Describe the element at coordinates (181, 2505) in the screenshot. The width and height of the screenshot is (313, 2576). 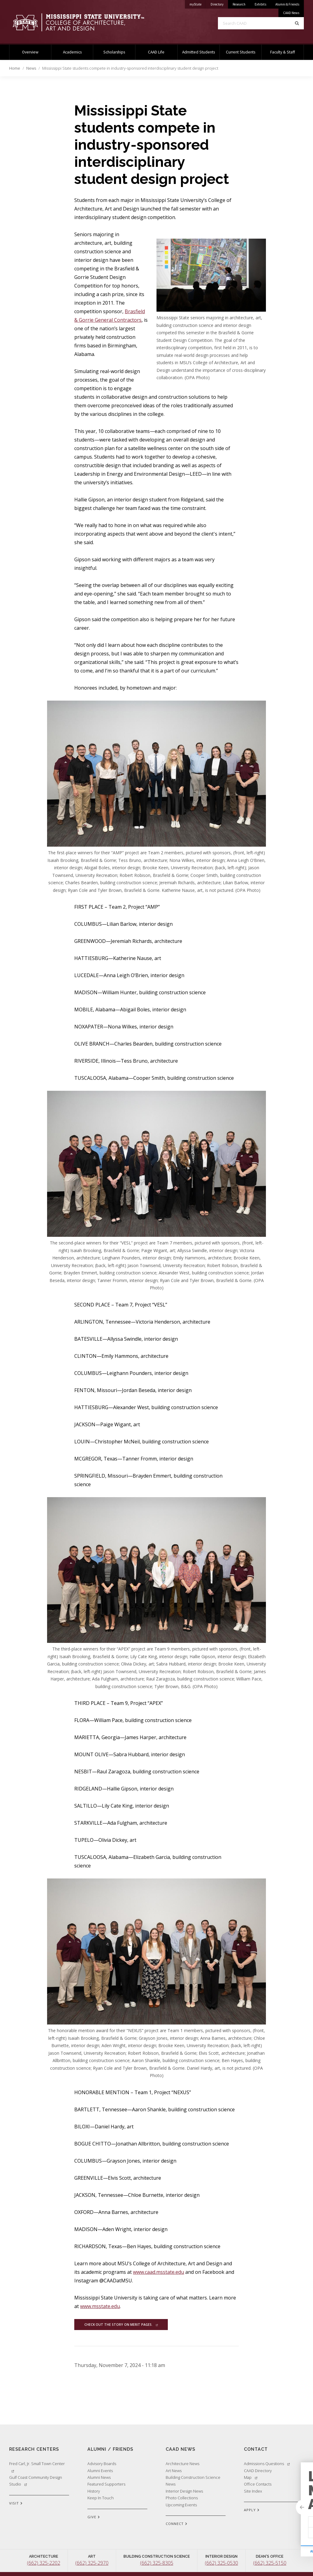
I see `Upcoming Events` at that location.